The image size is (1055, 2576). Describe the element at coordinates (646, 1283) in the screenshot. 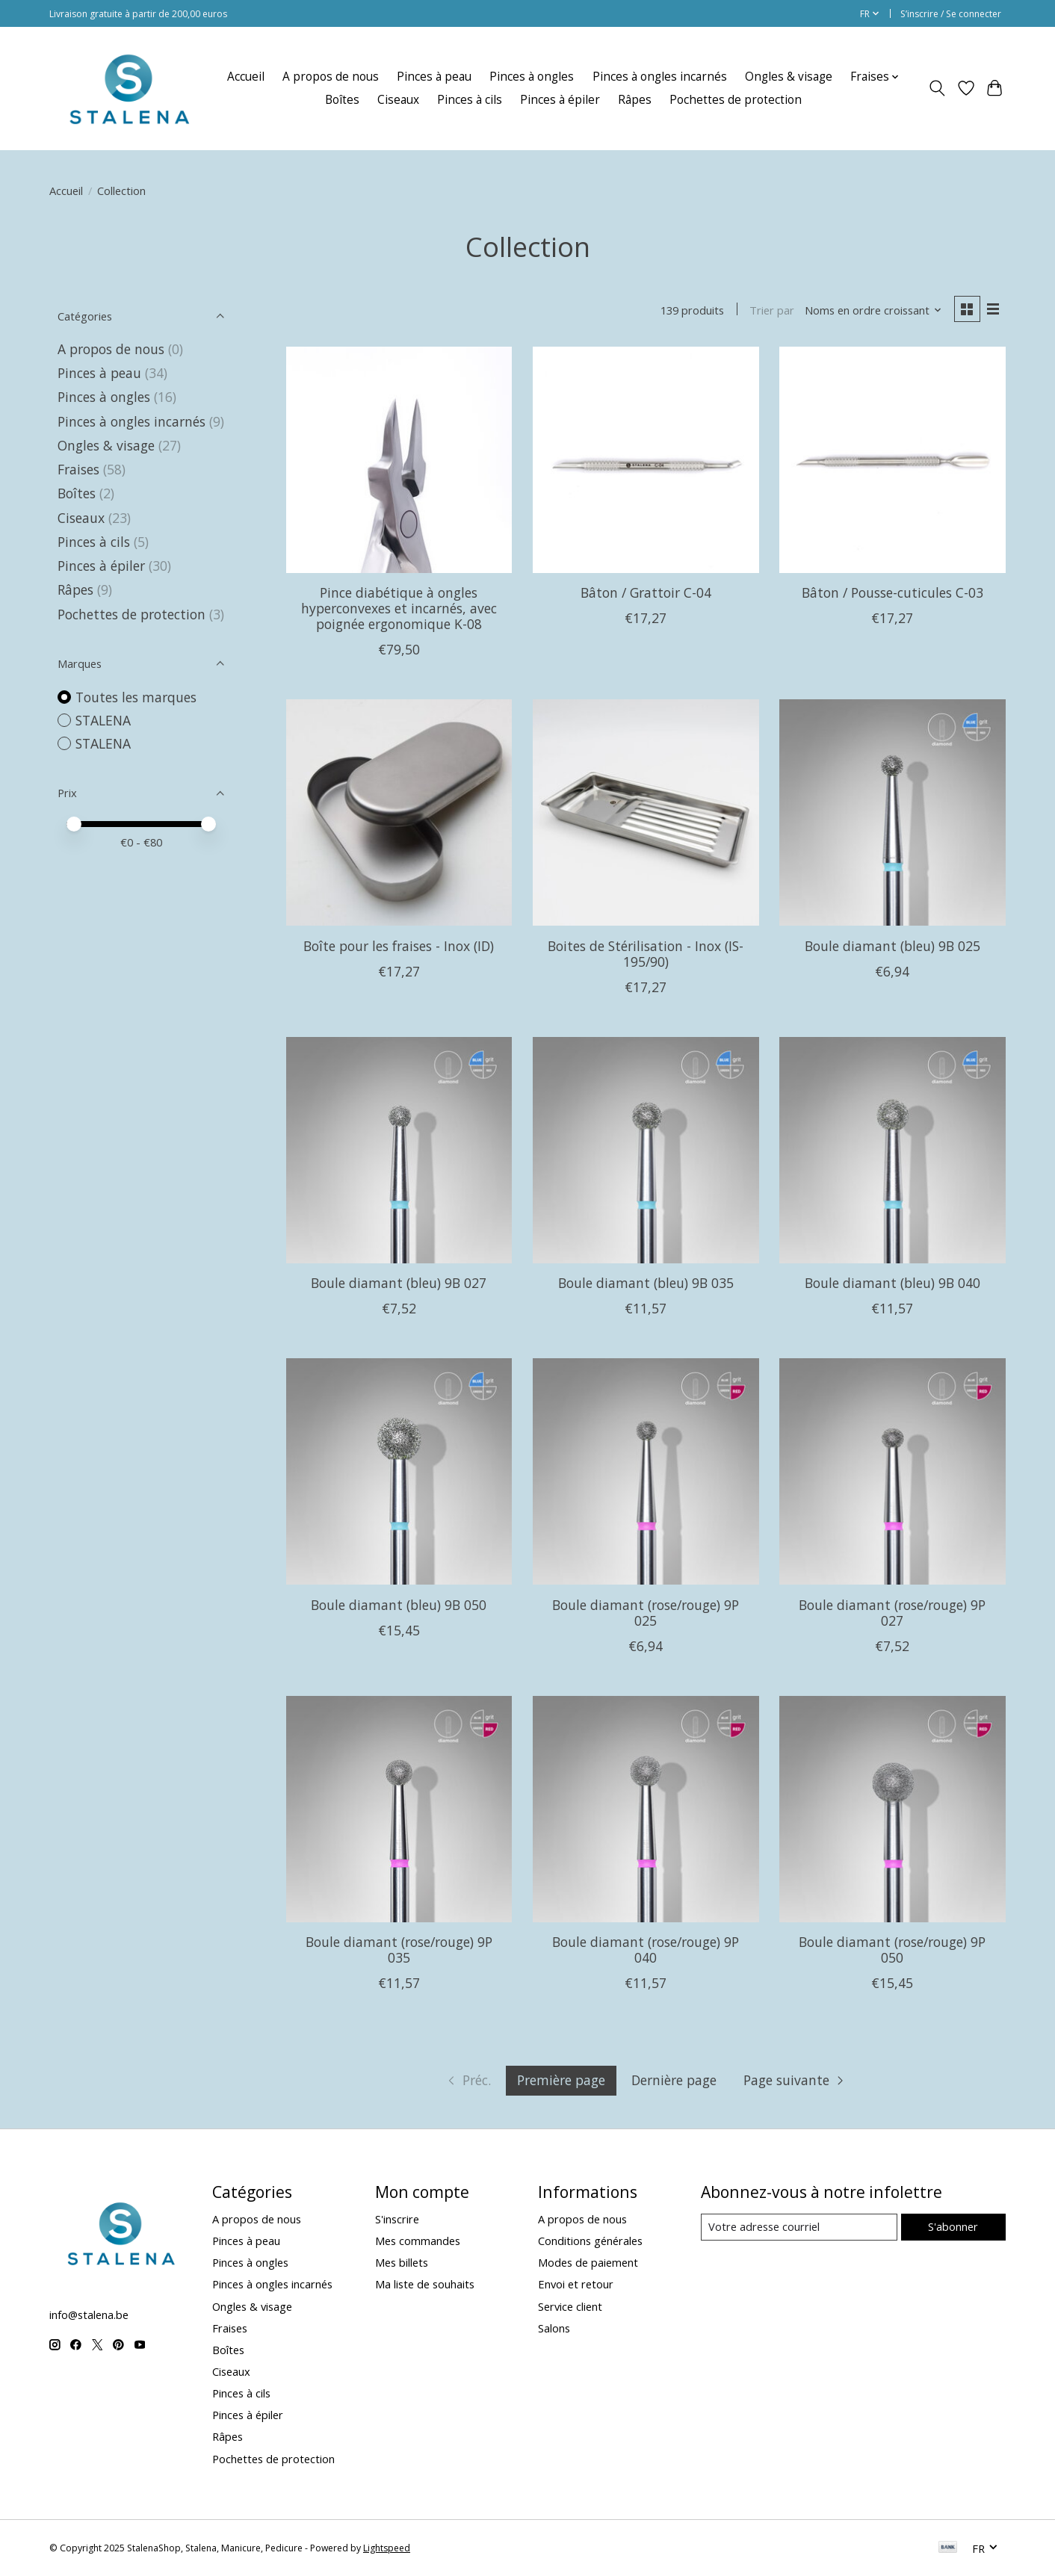

I see `Boule diamant (bleu) 9B 035` at that location.